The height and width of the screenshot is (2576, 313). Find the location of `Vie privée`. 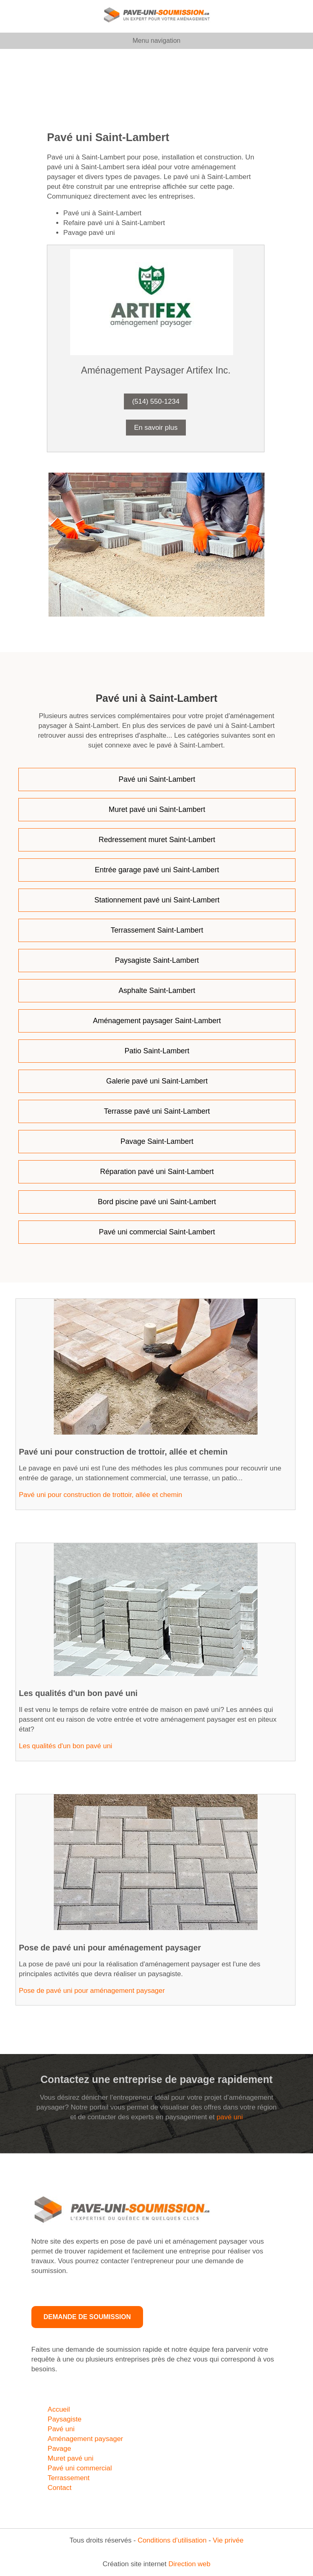

Vie privée is located at coordinates (228, 2540).